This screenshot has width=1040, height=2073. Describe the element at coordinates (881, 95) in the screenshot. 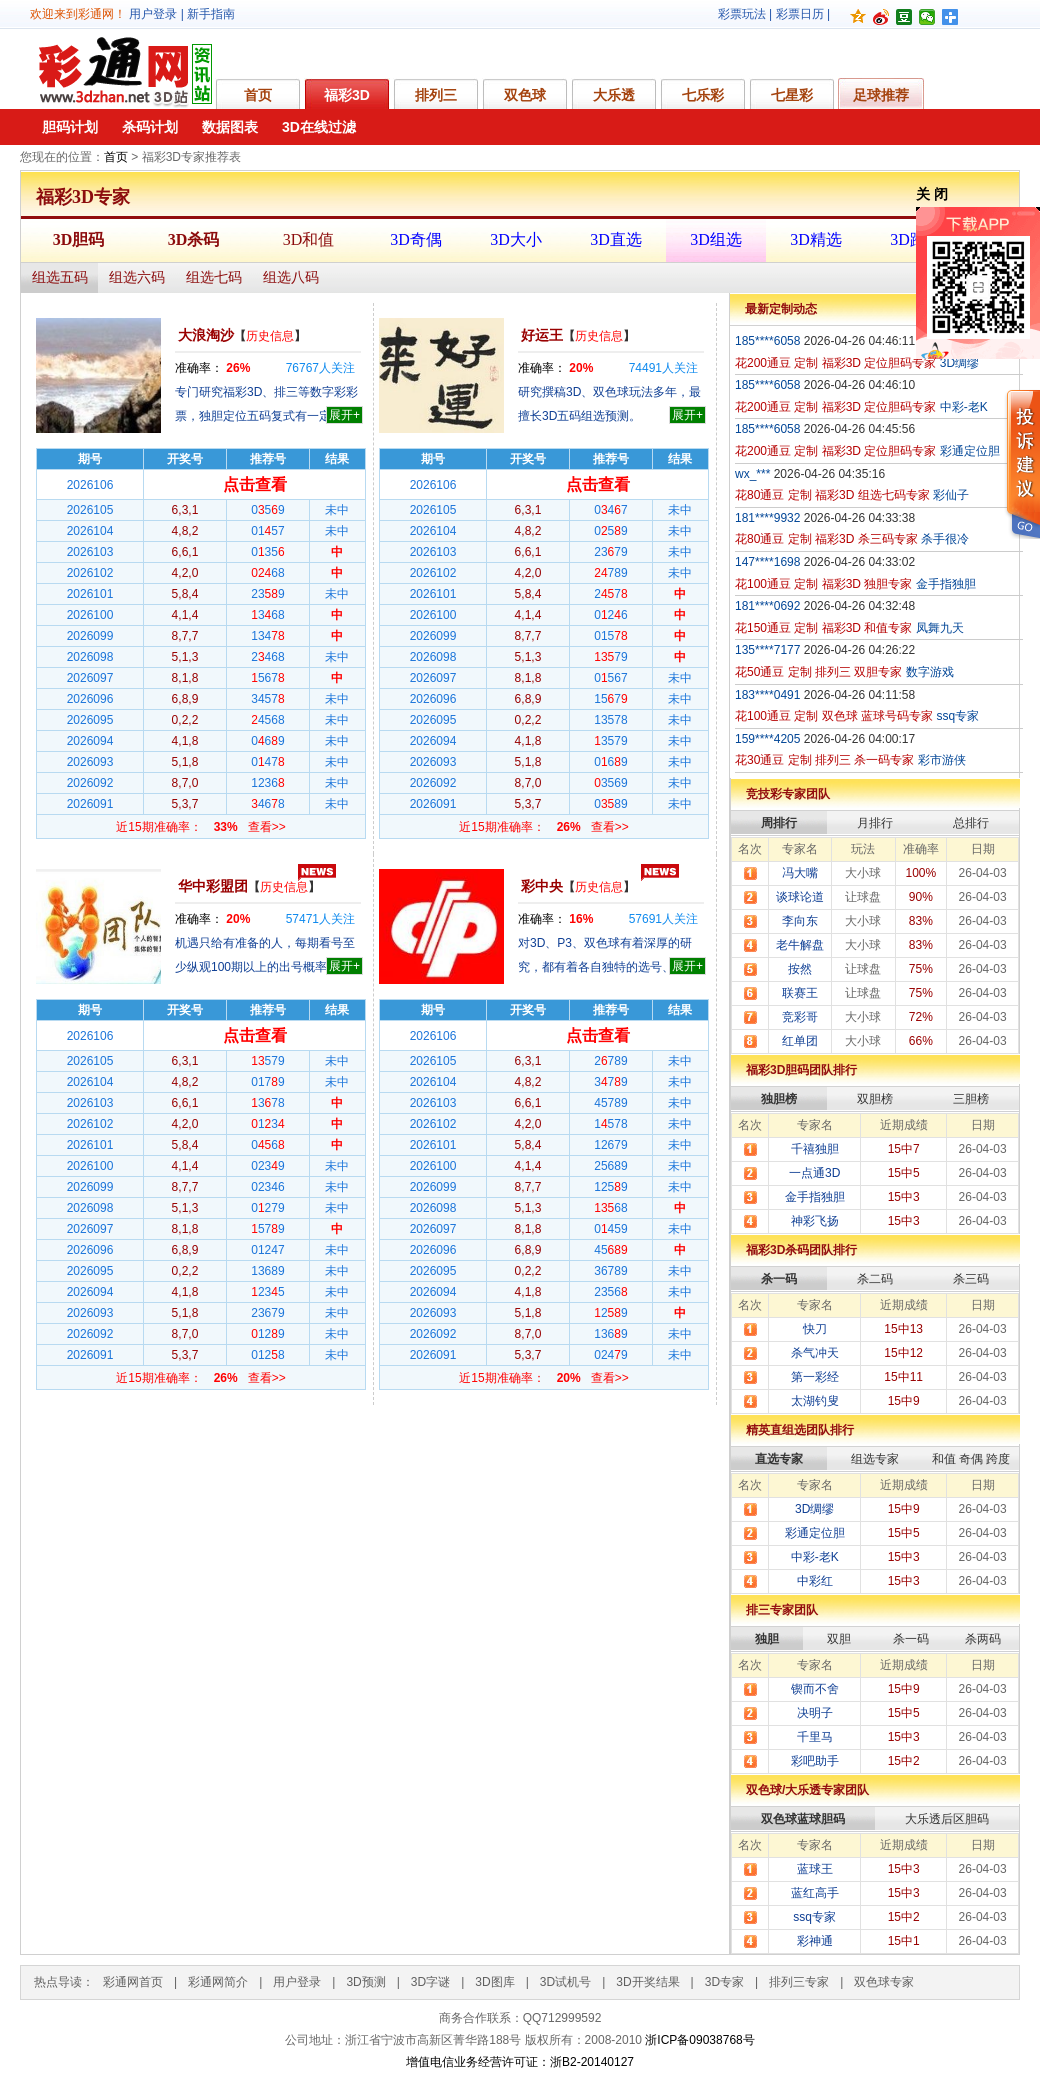

I see `足球推荐` at that location.